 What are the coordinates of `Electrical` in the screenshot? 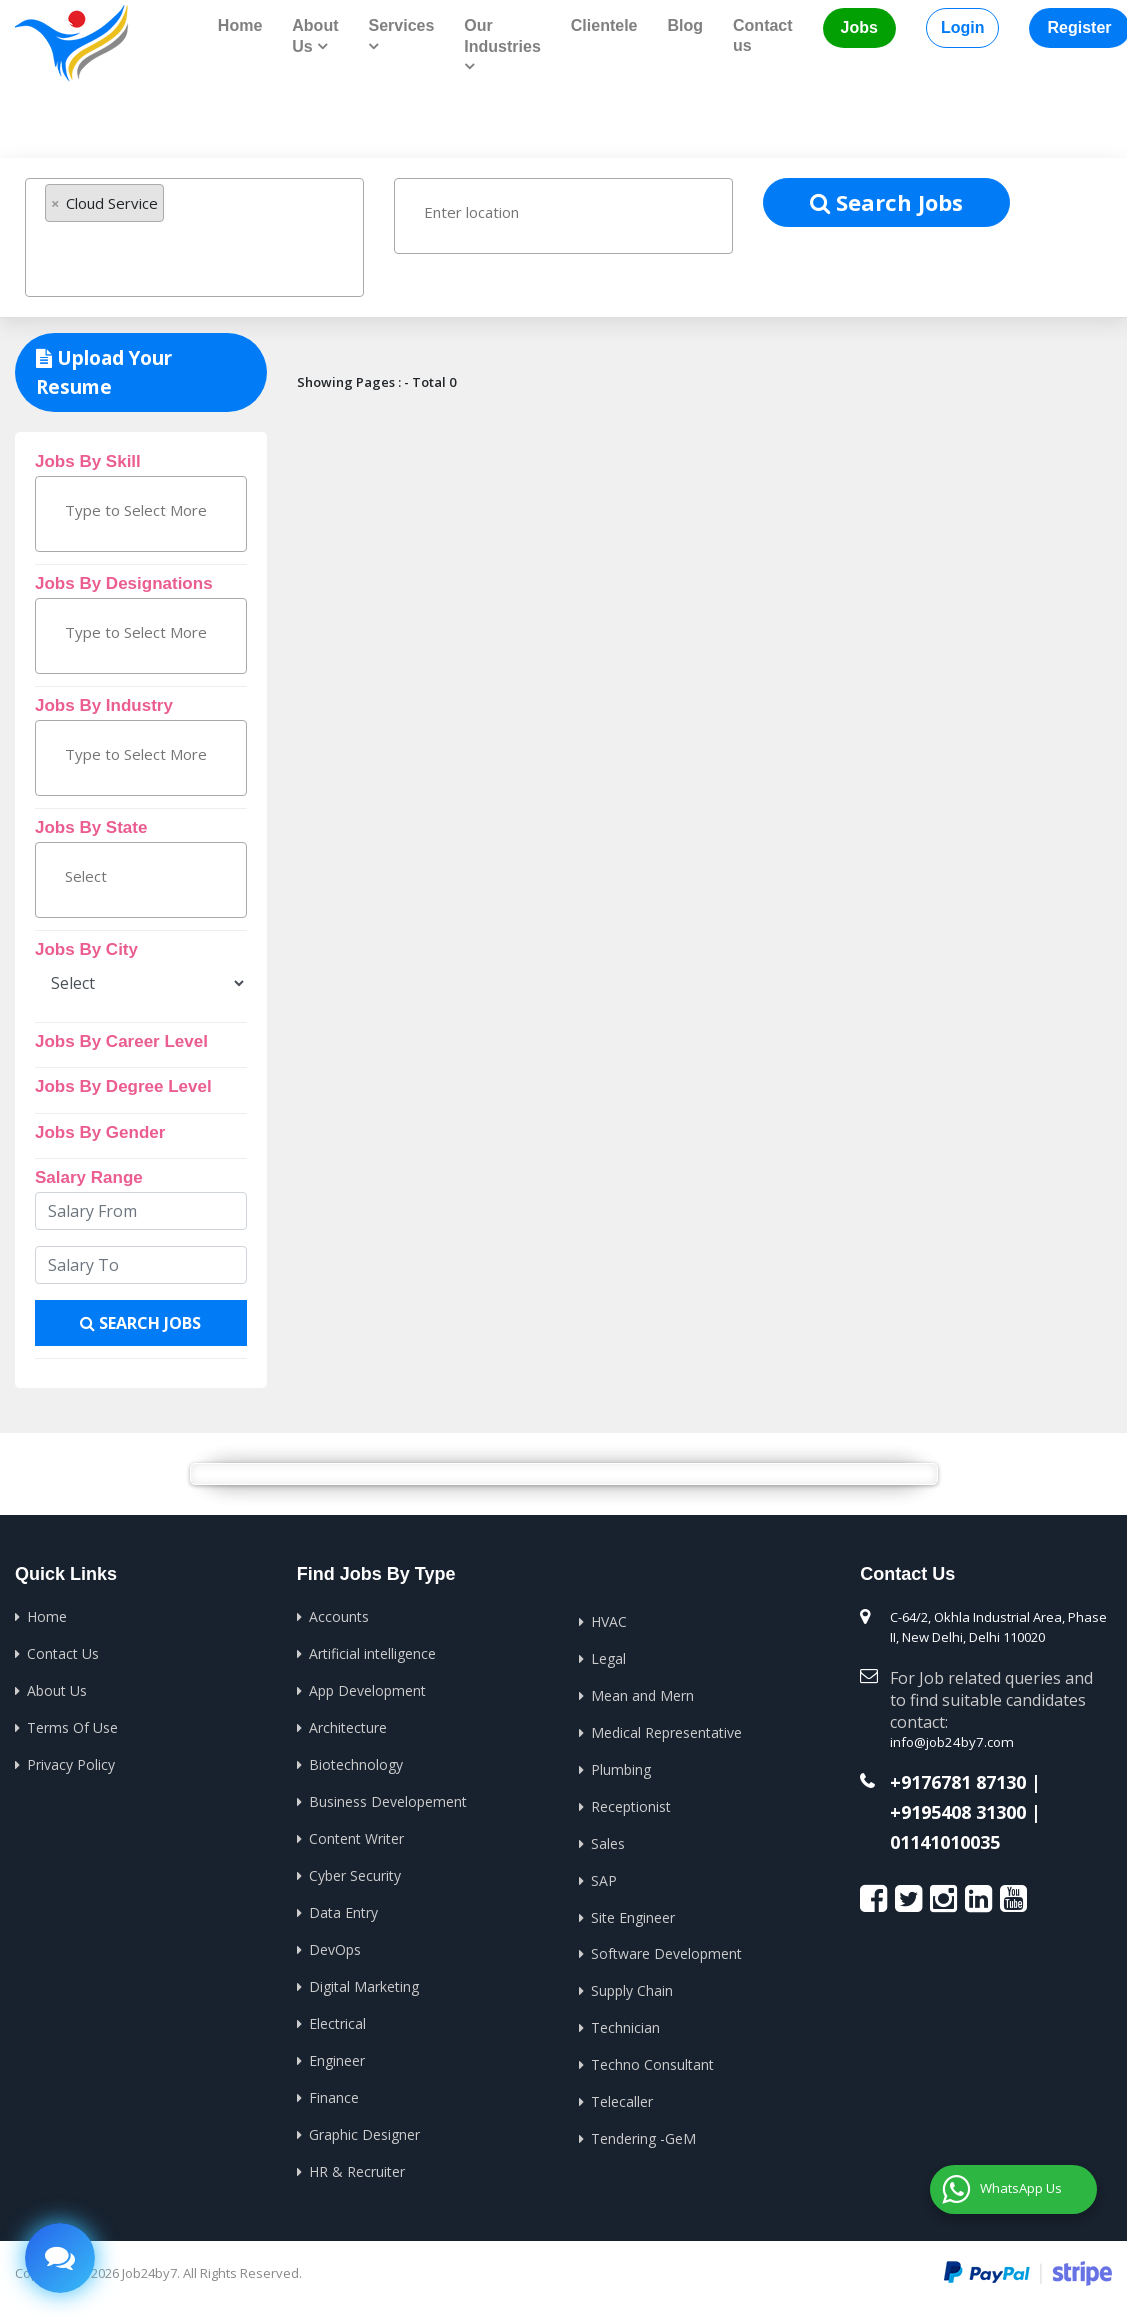 It's located at (337, 2017).